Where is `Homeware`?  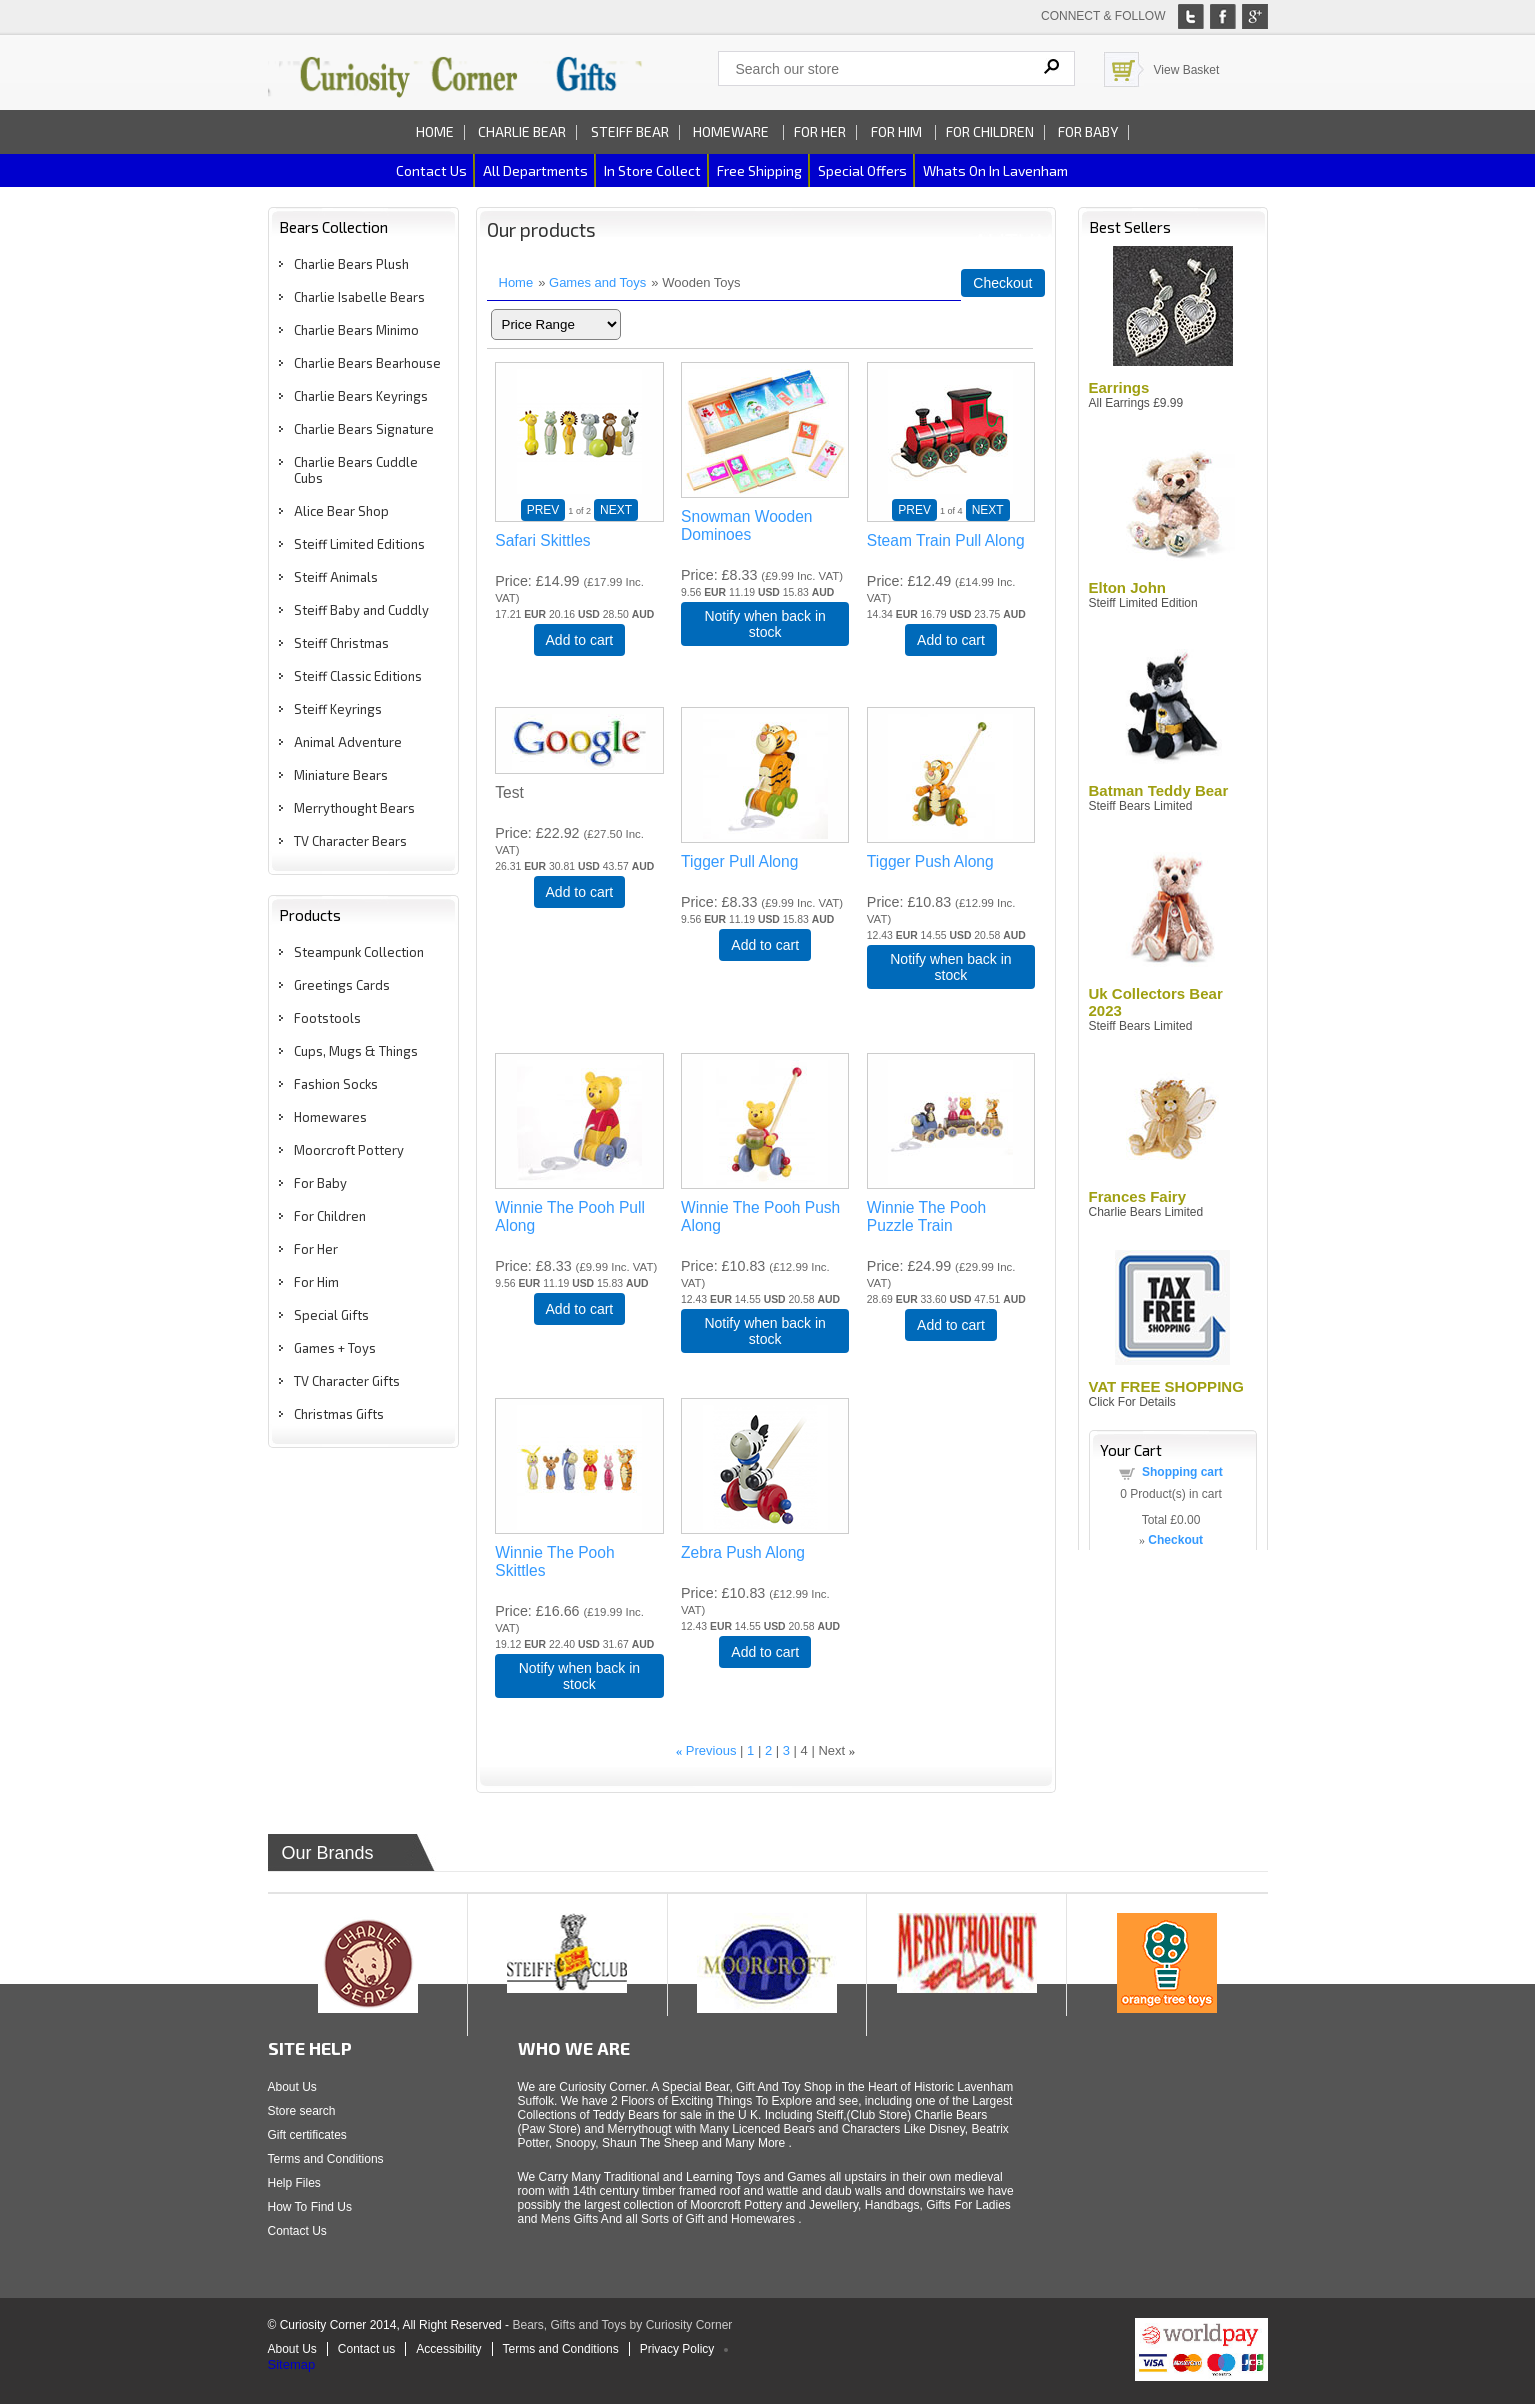
Homeware is located at coordinates (731, 131).